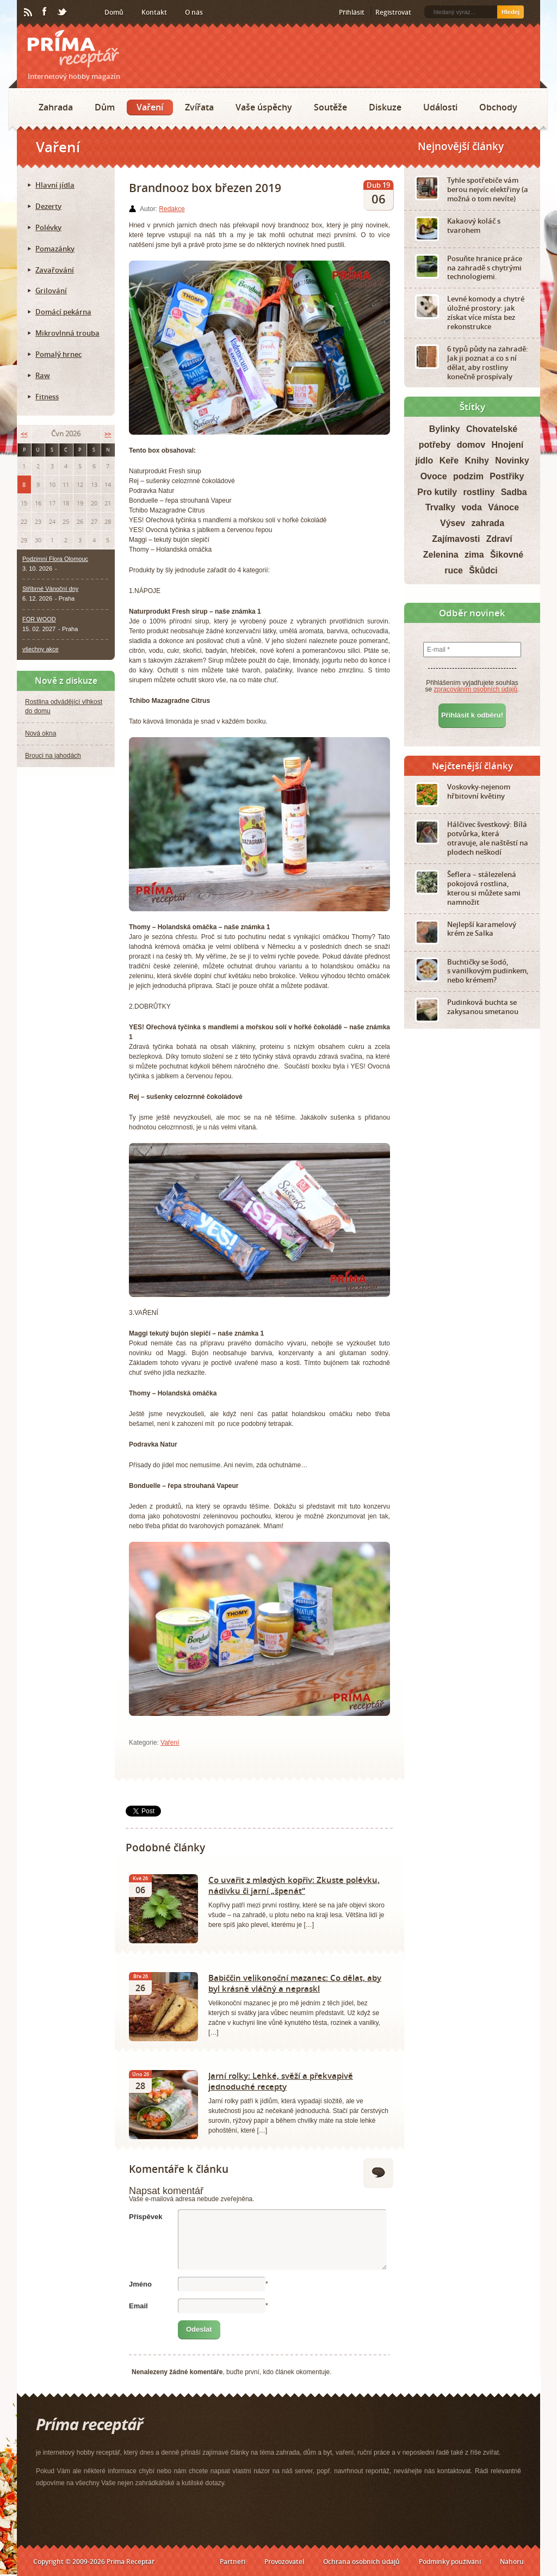  I want to click on Jarní rolky: Lehké, svěží a překvapivě jednoduché recepty, so click(280, 2081).